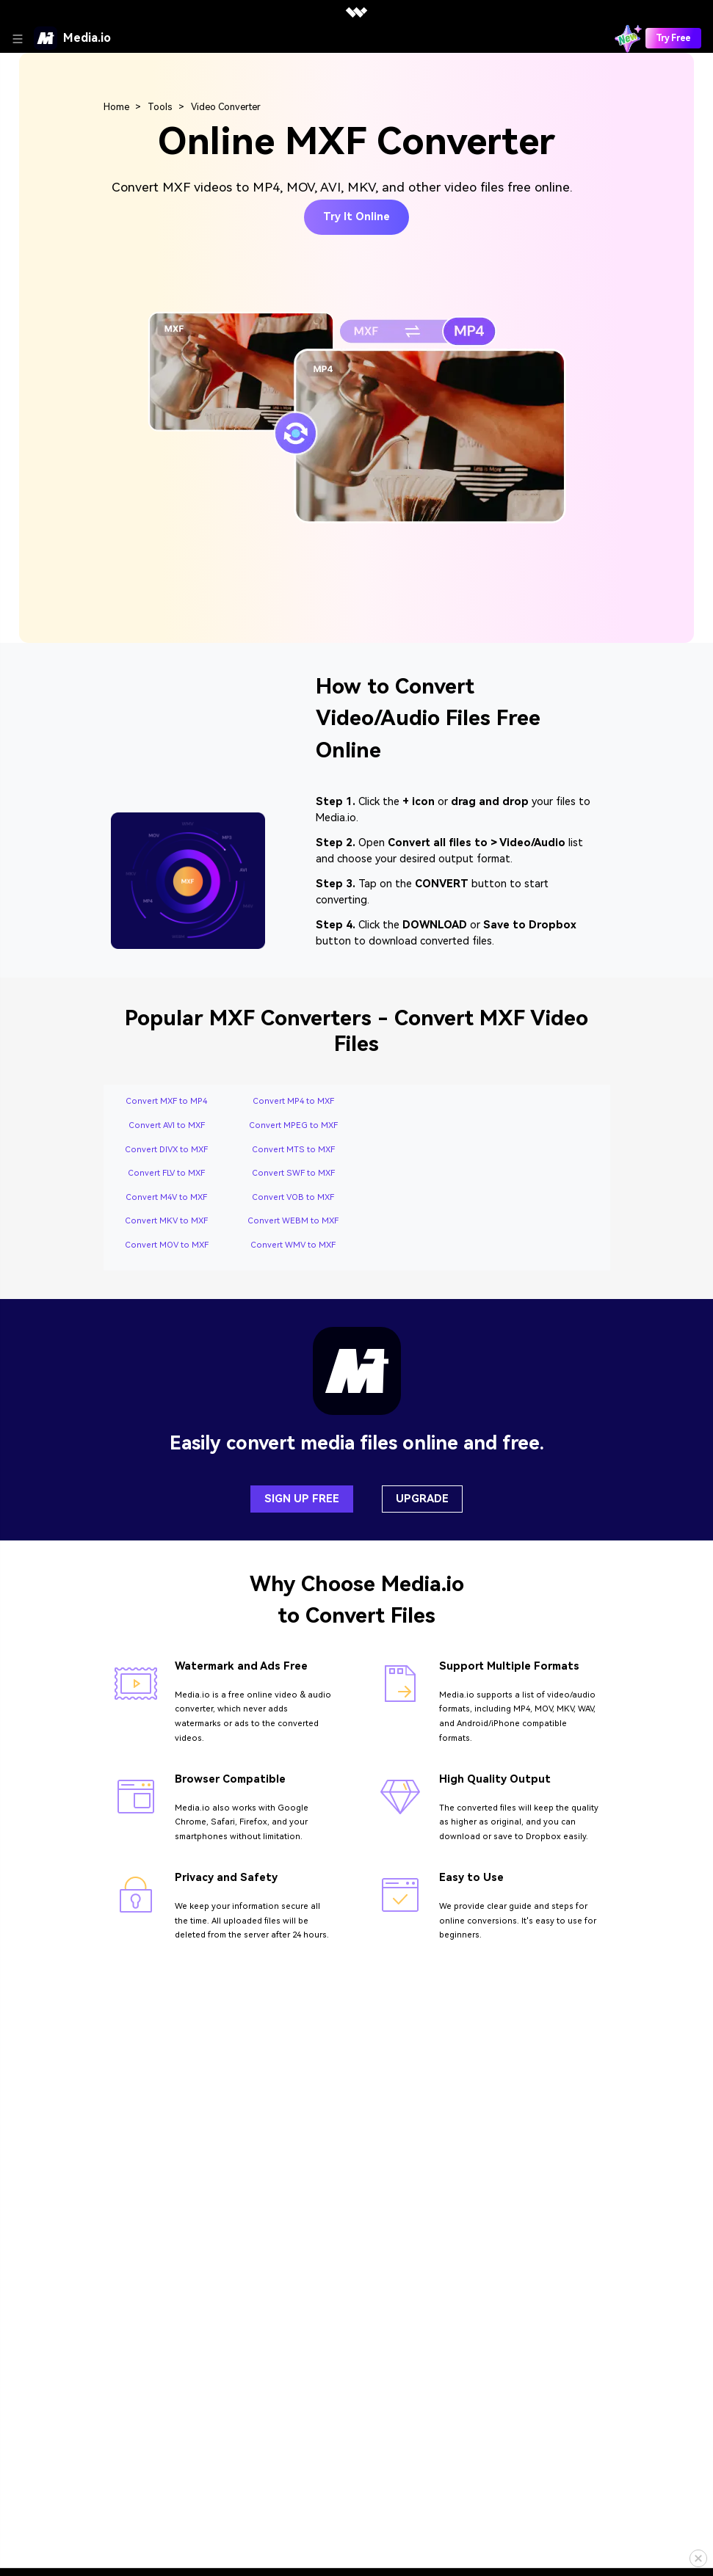 The height and width of the screenshot is (2576, 713). Describe the element at coordinates (116, 106) in the screenshot. I see `Home` at that location.